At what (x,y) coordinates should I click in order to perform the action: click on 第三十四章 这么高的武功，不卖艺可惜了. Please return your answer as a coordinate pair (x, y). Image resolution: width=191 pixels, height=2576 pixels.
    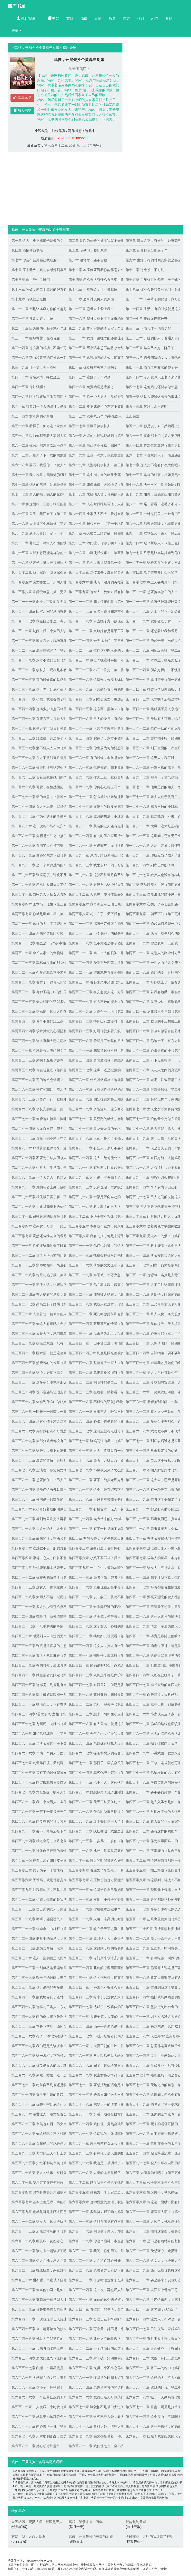
    Looking at the image, I should click on (37, 348).